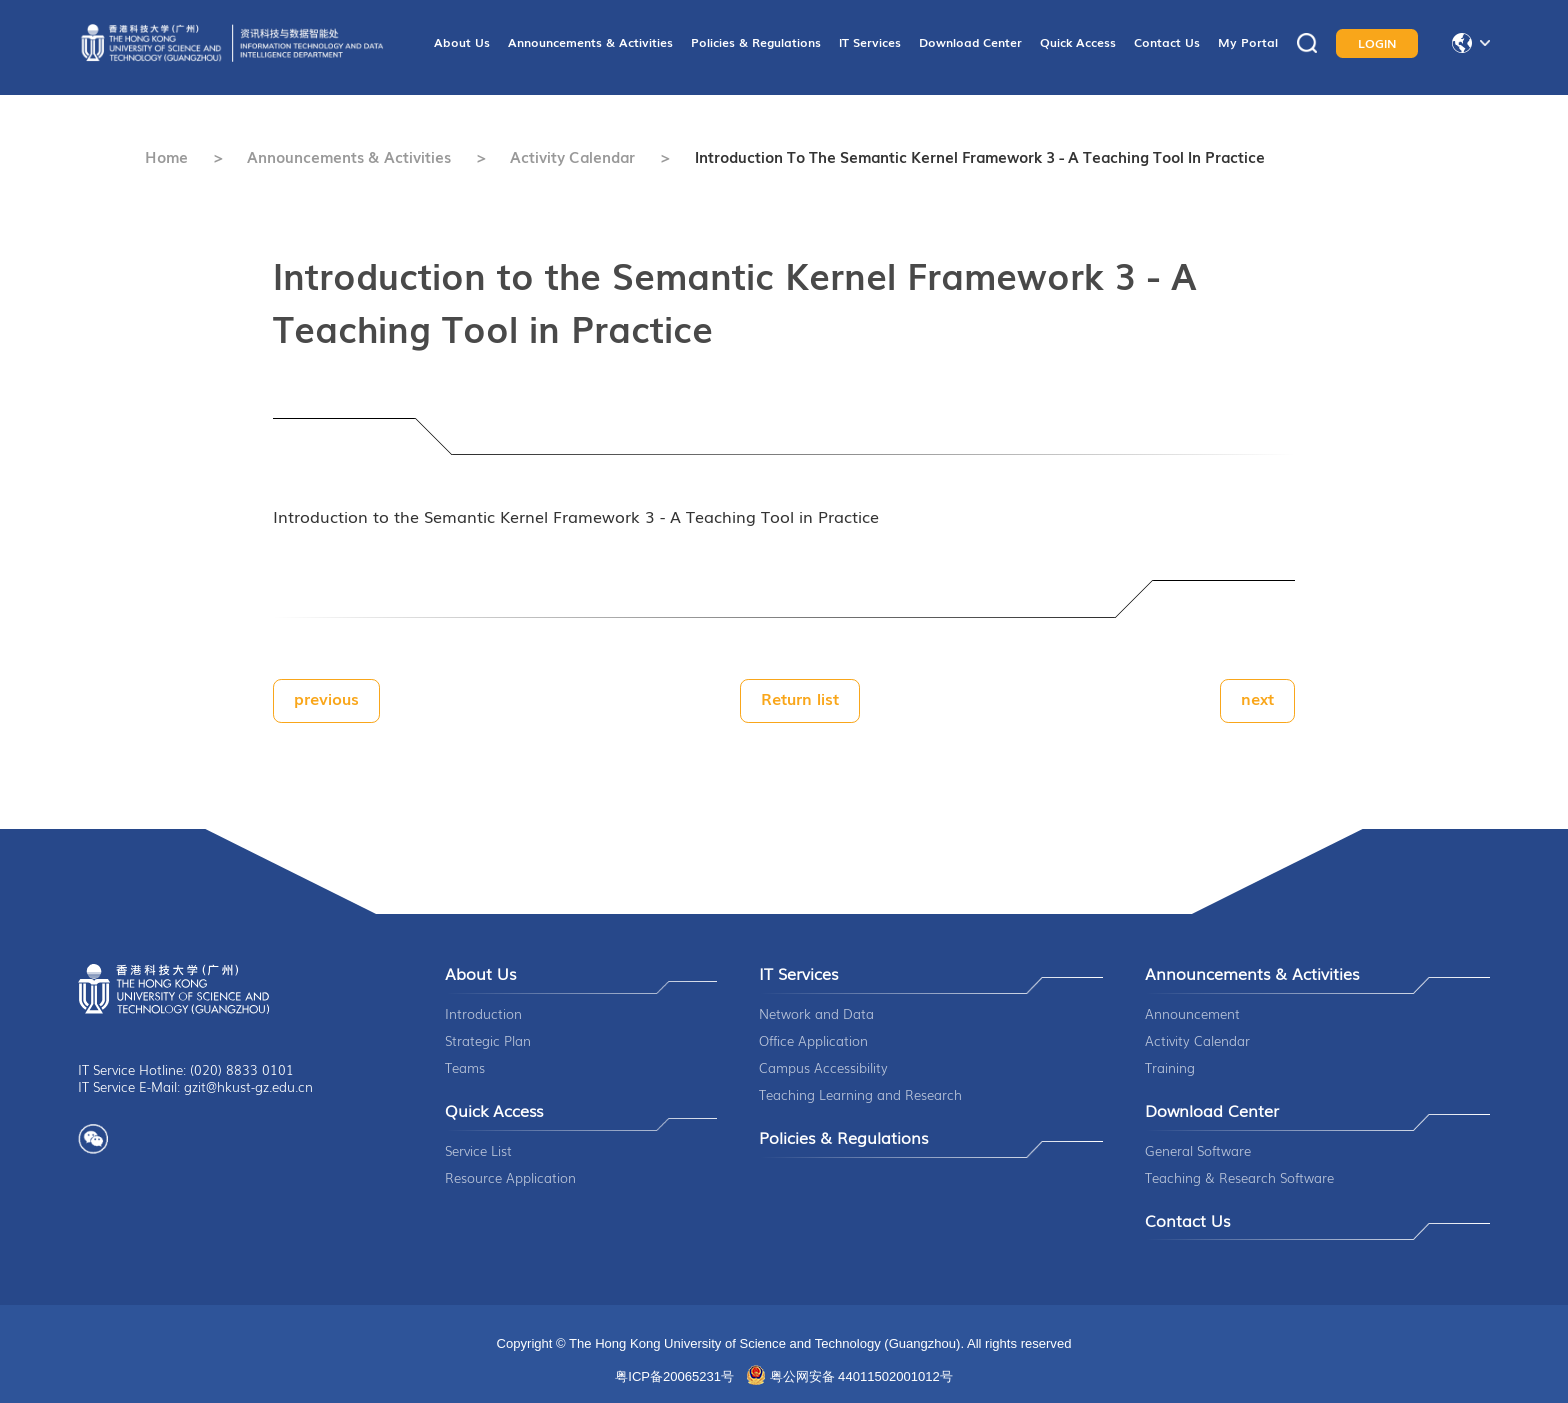 The image size is (1568, 1403). I want to click on LOGIN, so click(1377, 43).